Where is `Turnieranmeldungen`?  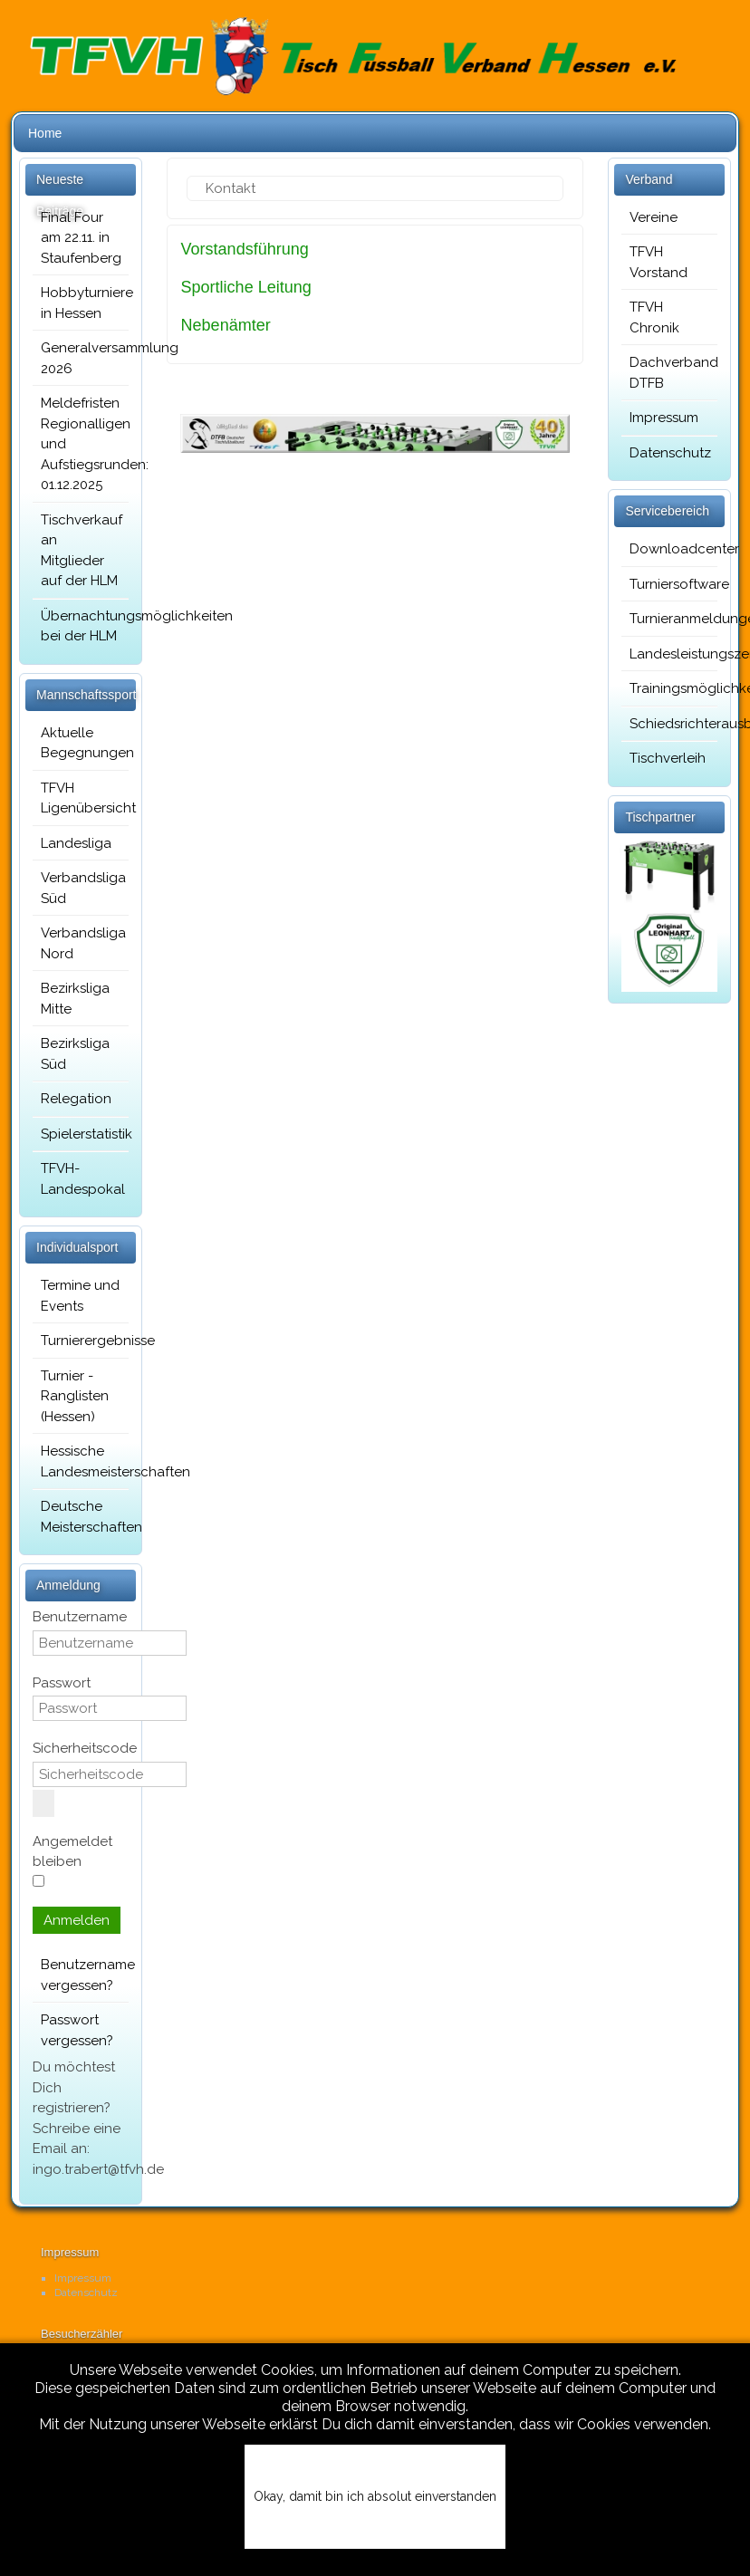 Turnieranmeldungen is located at coordinates (669, 618).